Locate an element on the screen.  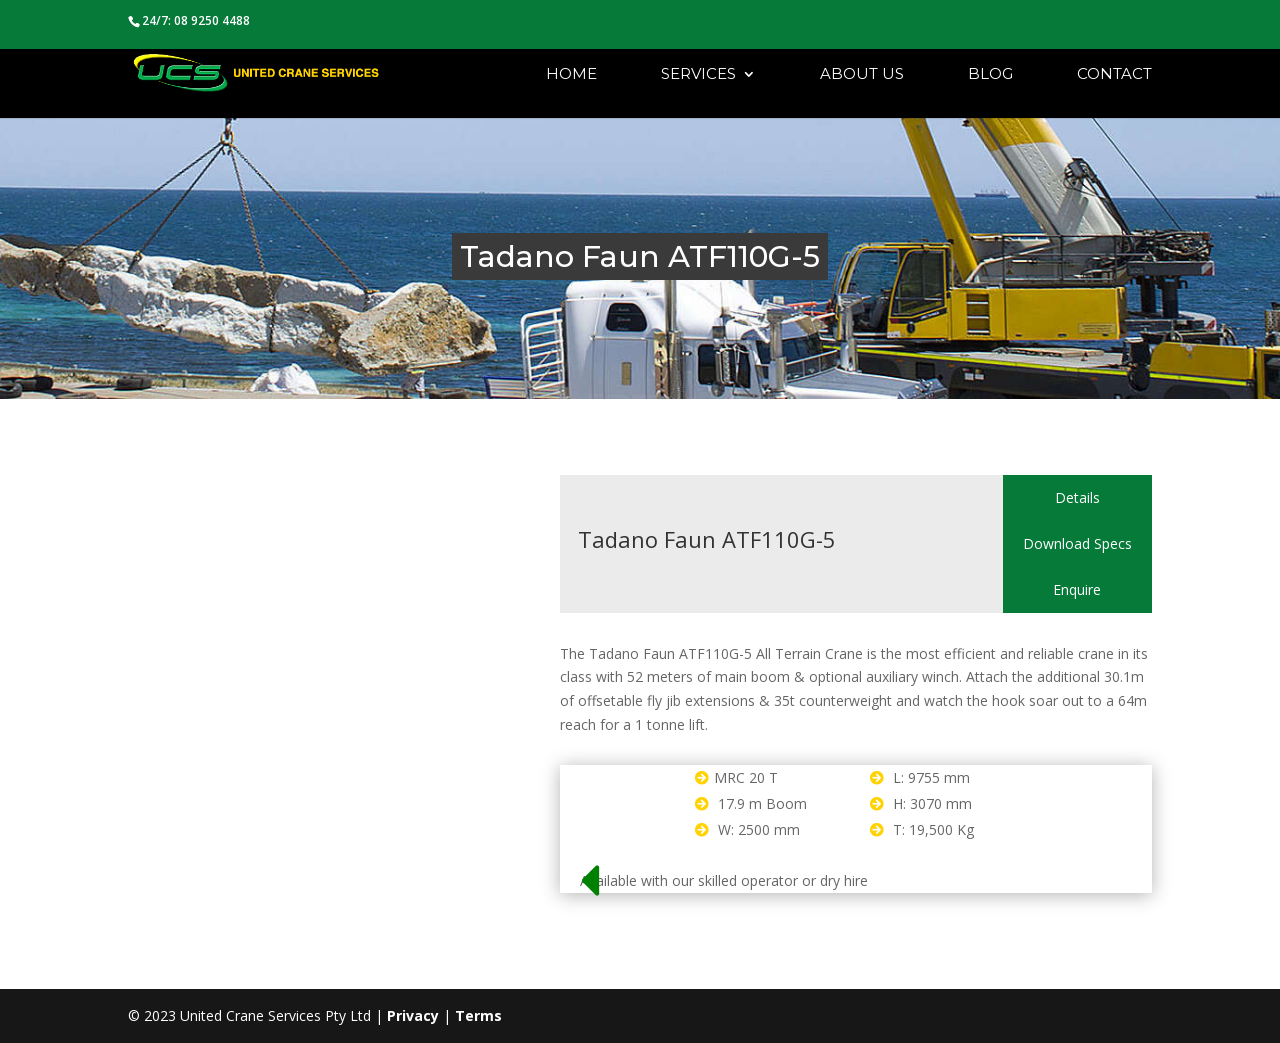
24/7: 08 9250 4488 is located at coordinates (196, 20).